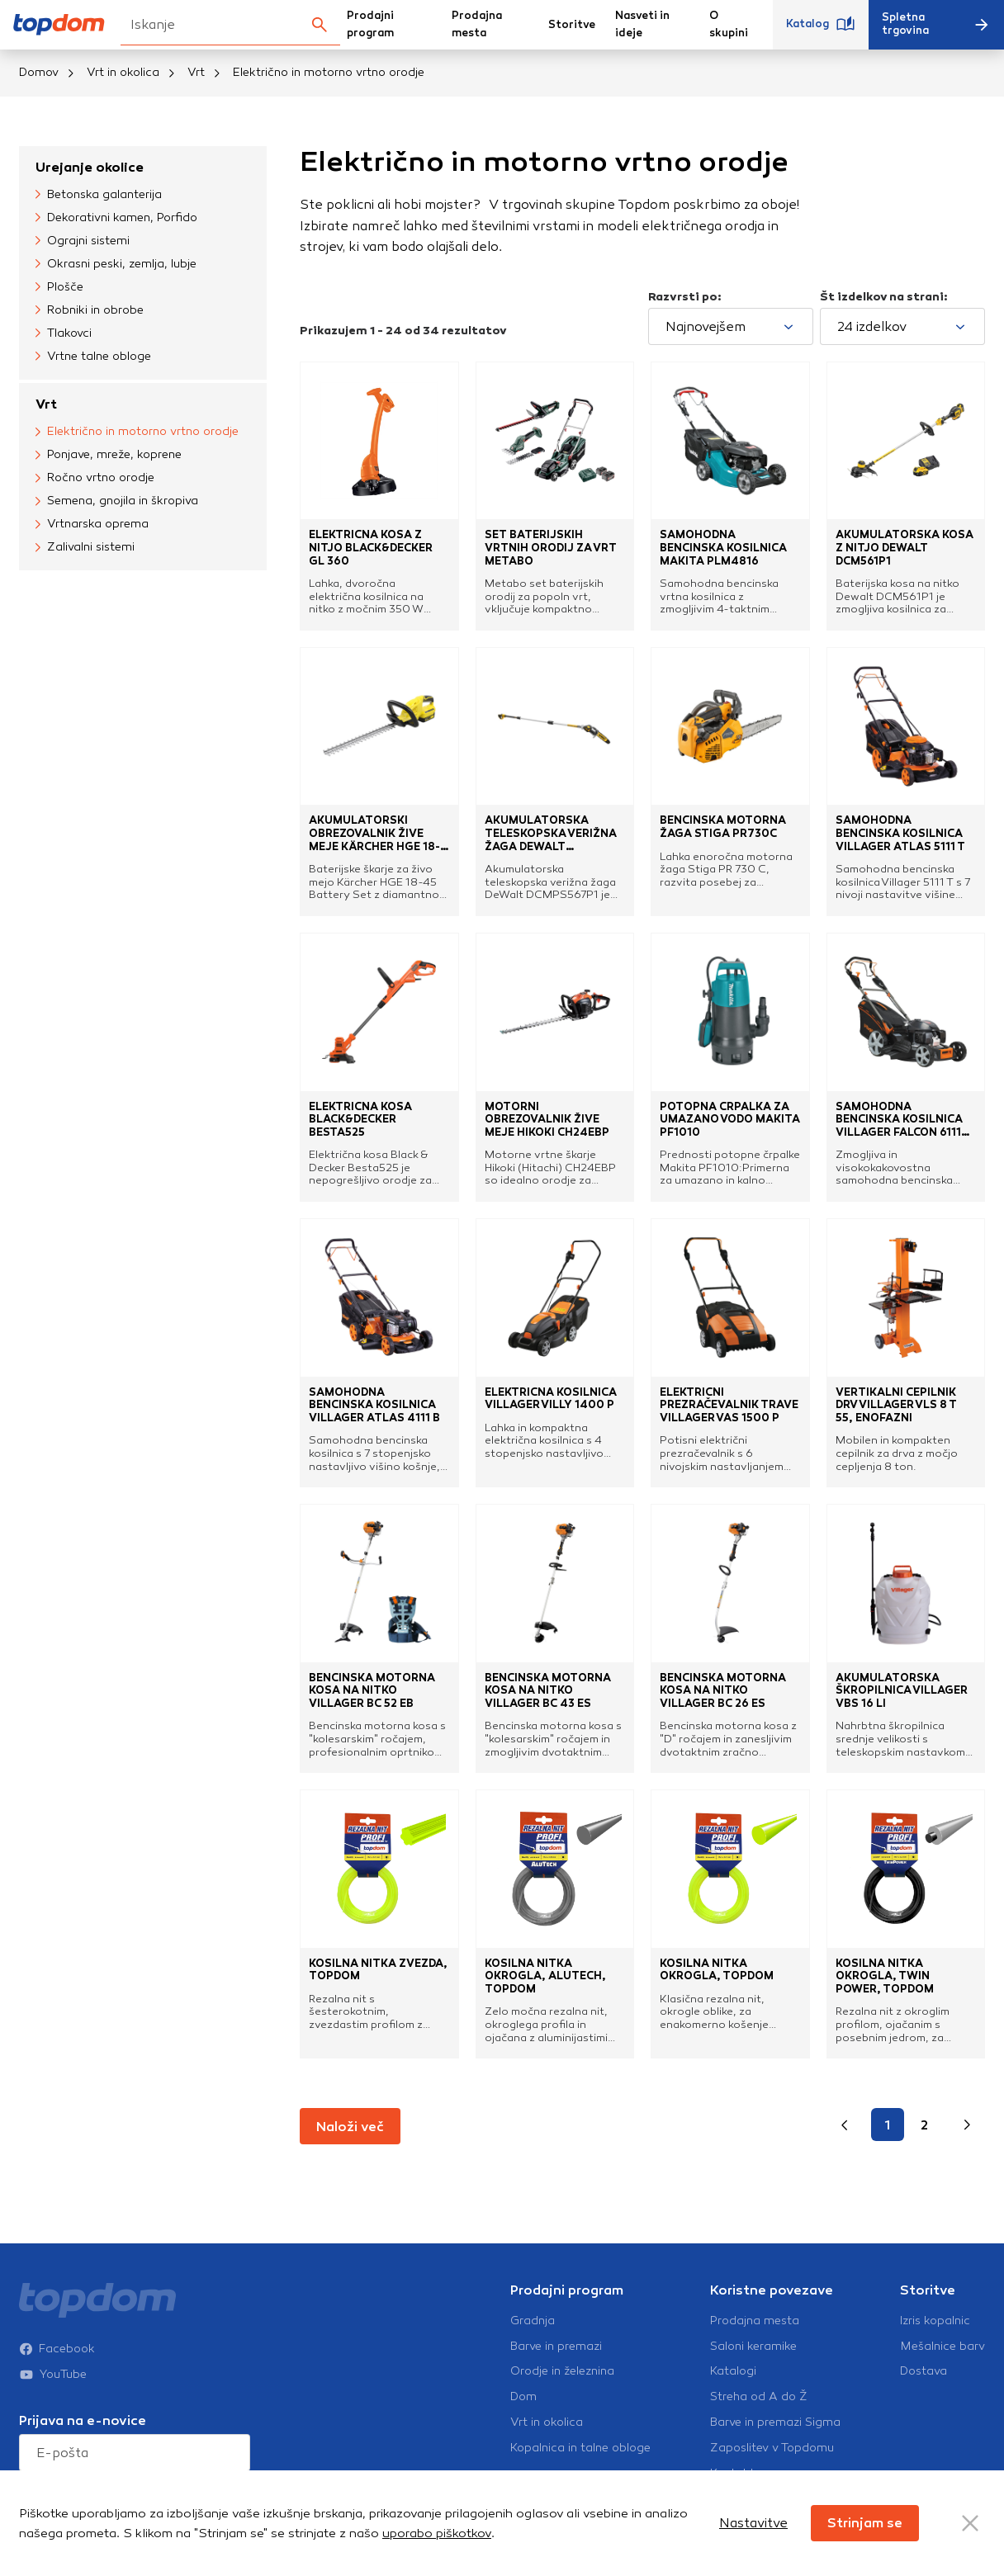 Image resolution: width=1004 pixels, height=2576 pixels. What do you see at coordinates (90, 167) in the screenshot?
I see `Urejanje okolice` at bounding box center [90, 167].